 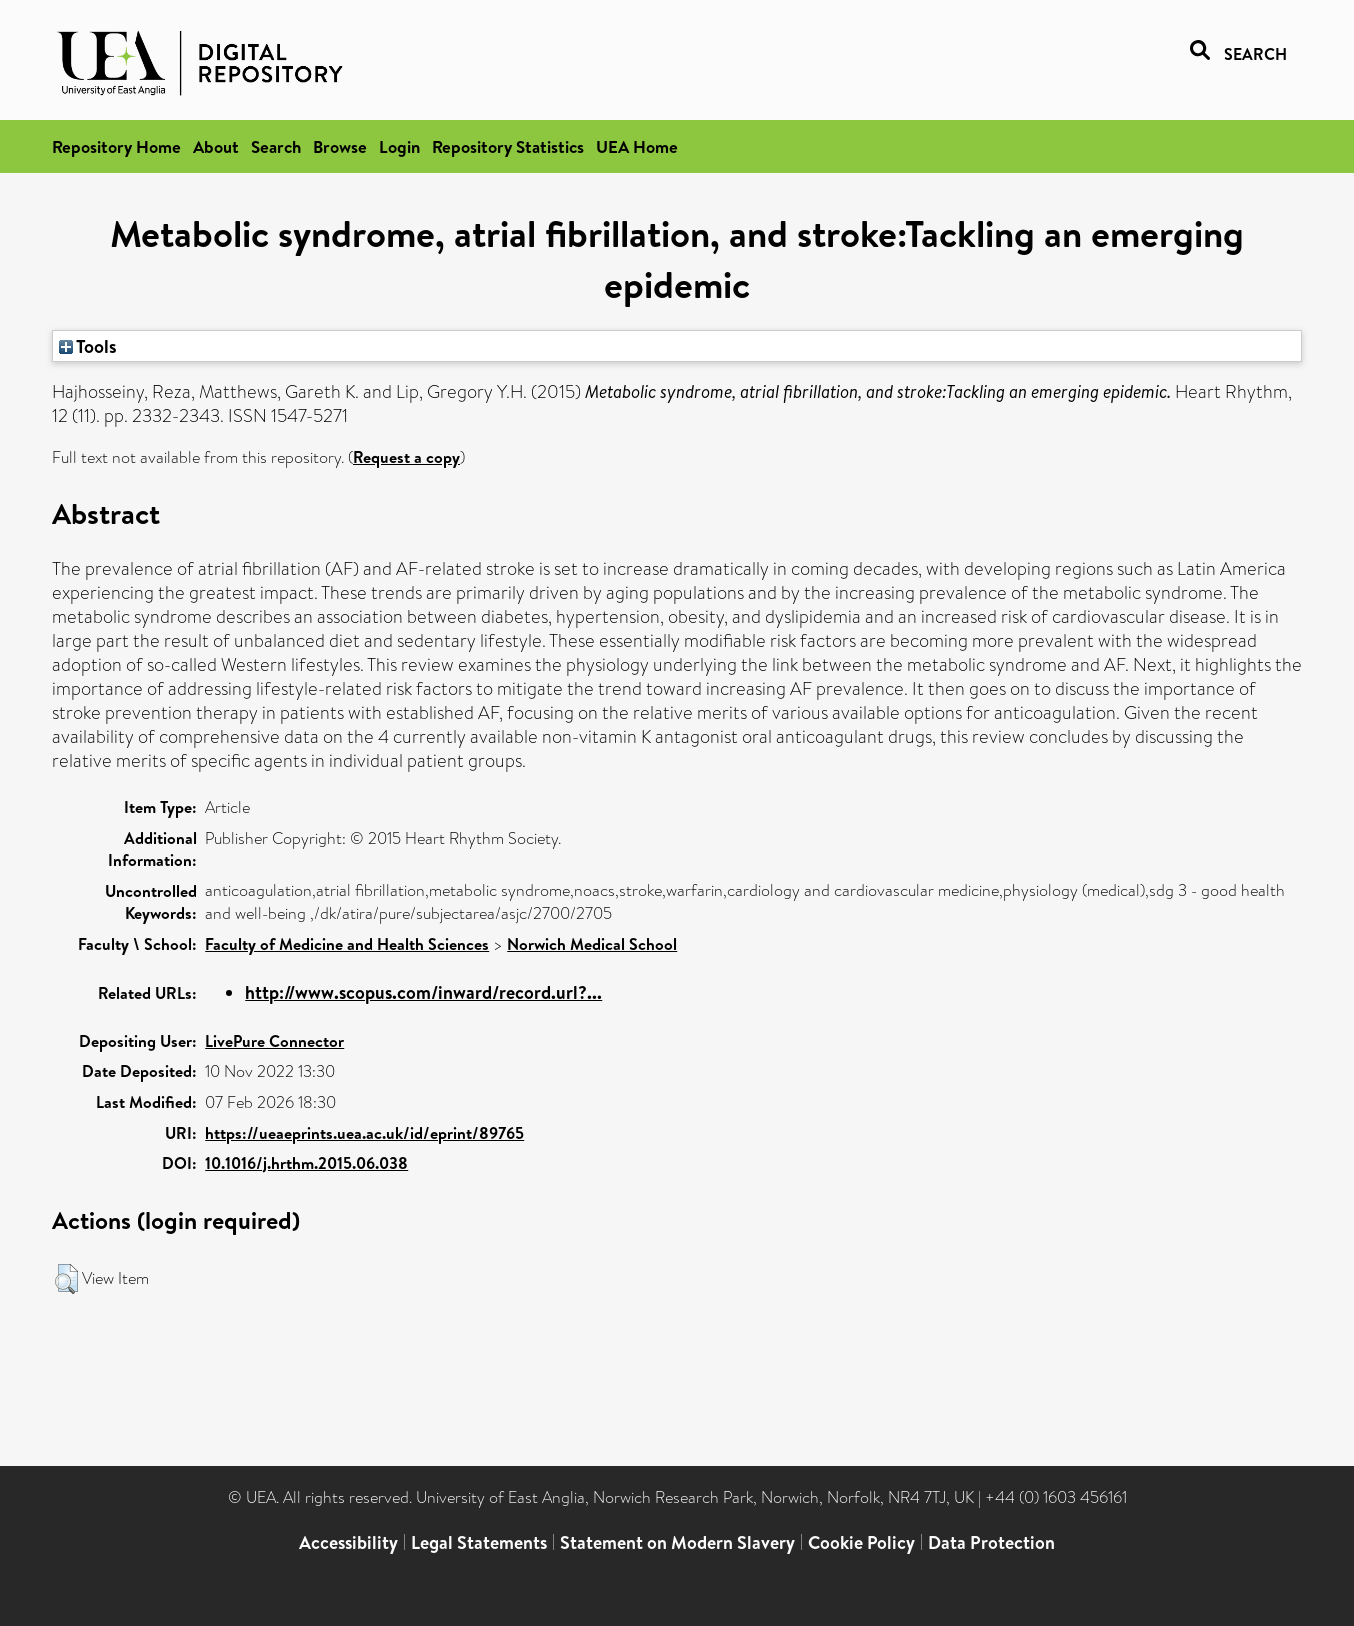 What do you see at coordinates (306, 1163) in the screenshot?
I see `10.1016/j.hrthm.2015.06.038` at bounding box center [306, 1163].